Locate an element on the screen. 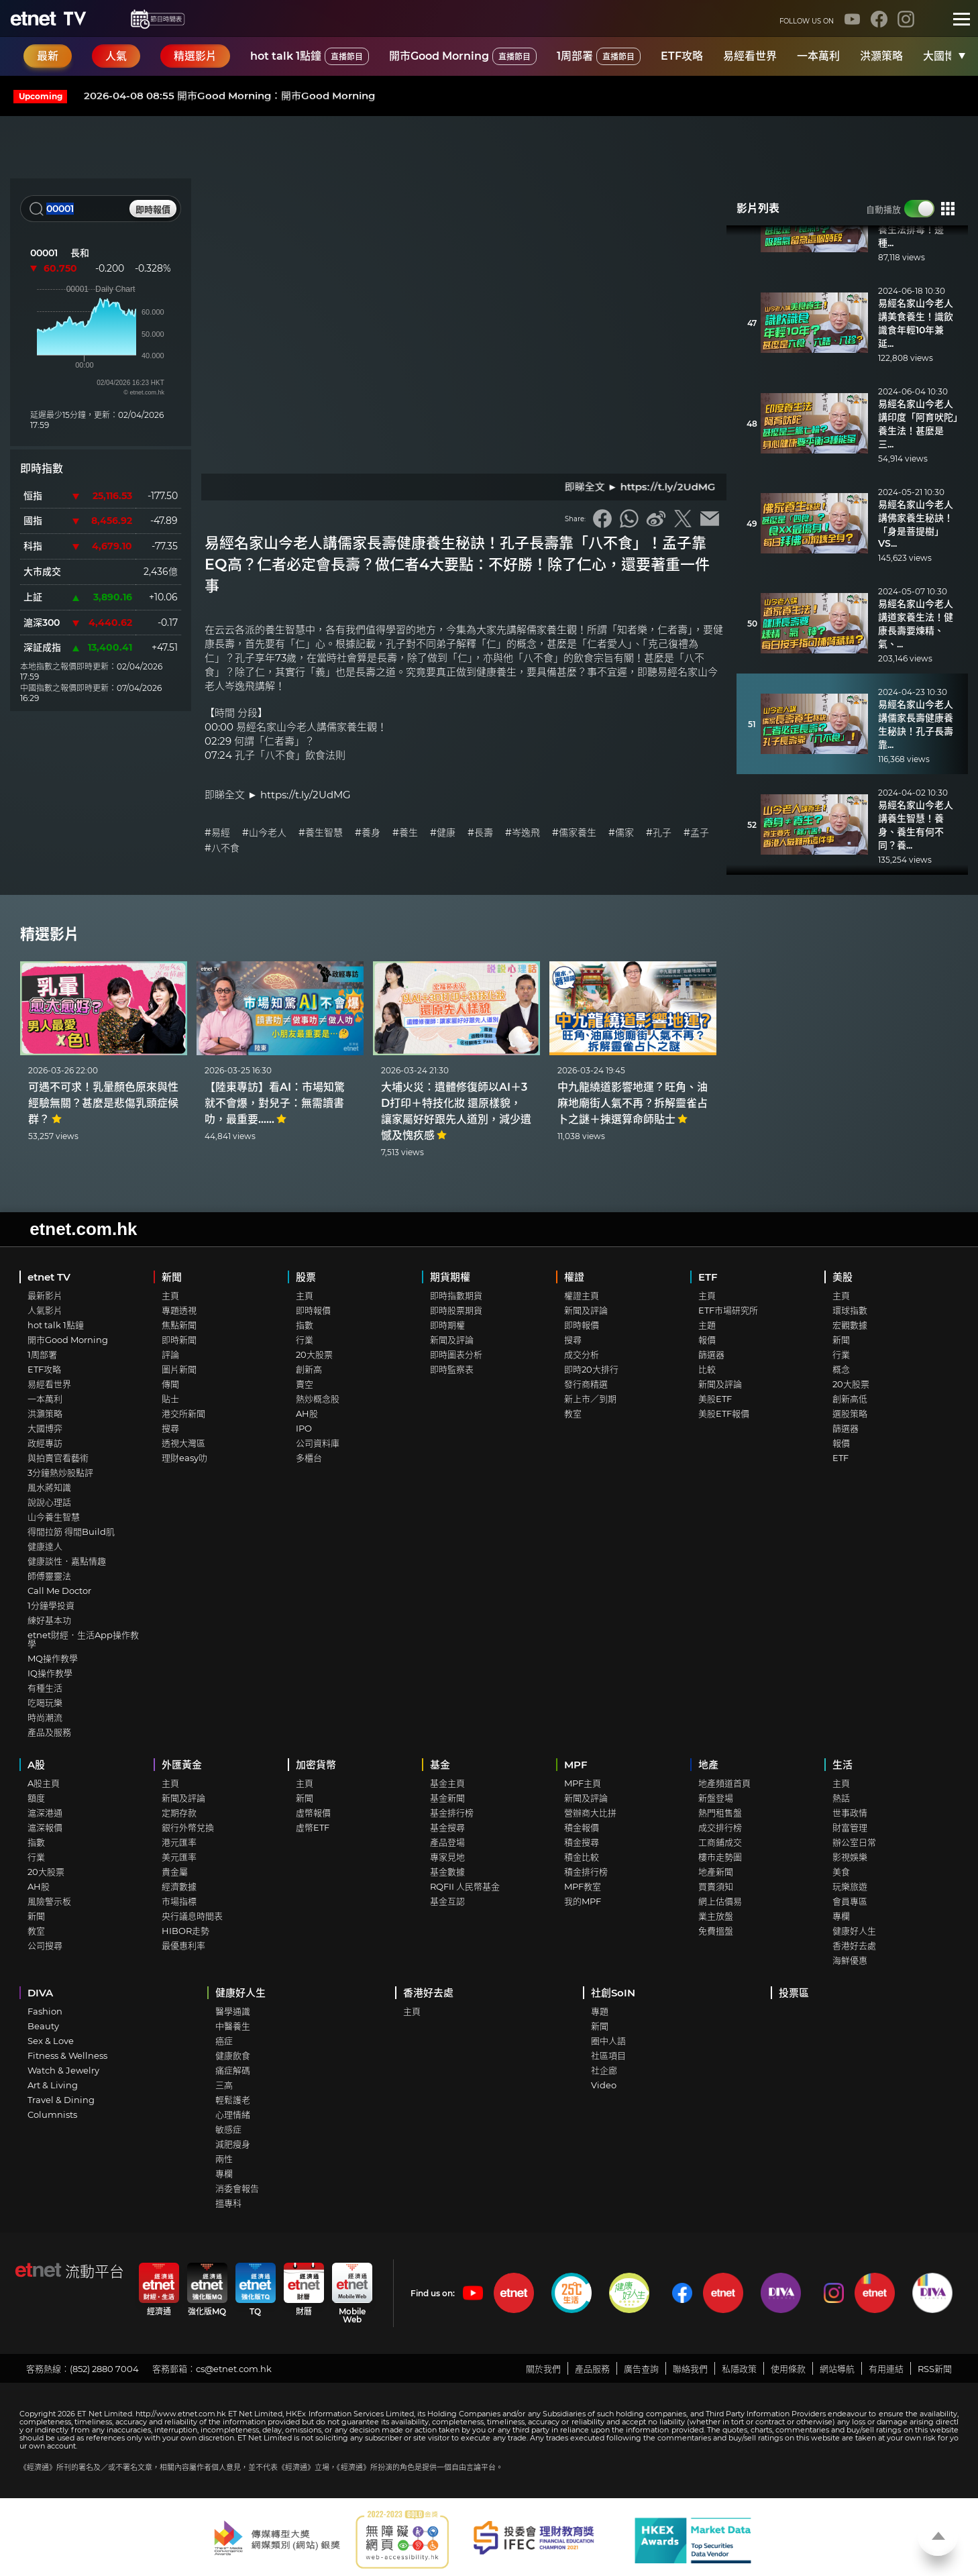 The image size is (978, 2576). 易經看世界 is located at coordinates (750, 56).